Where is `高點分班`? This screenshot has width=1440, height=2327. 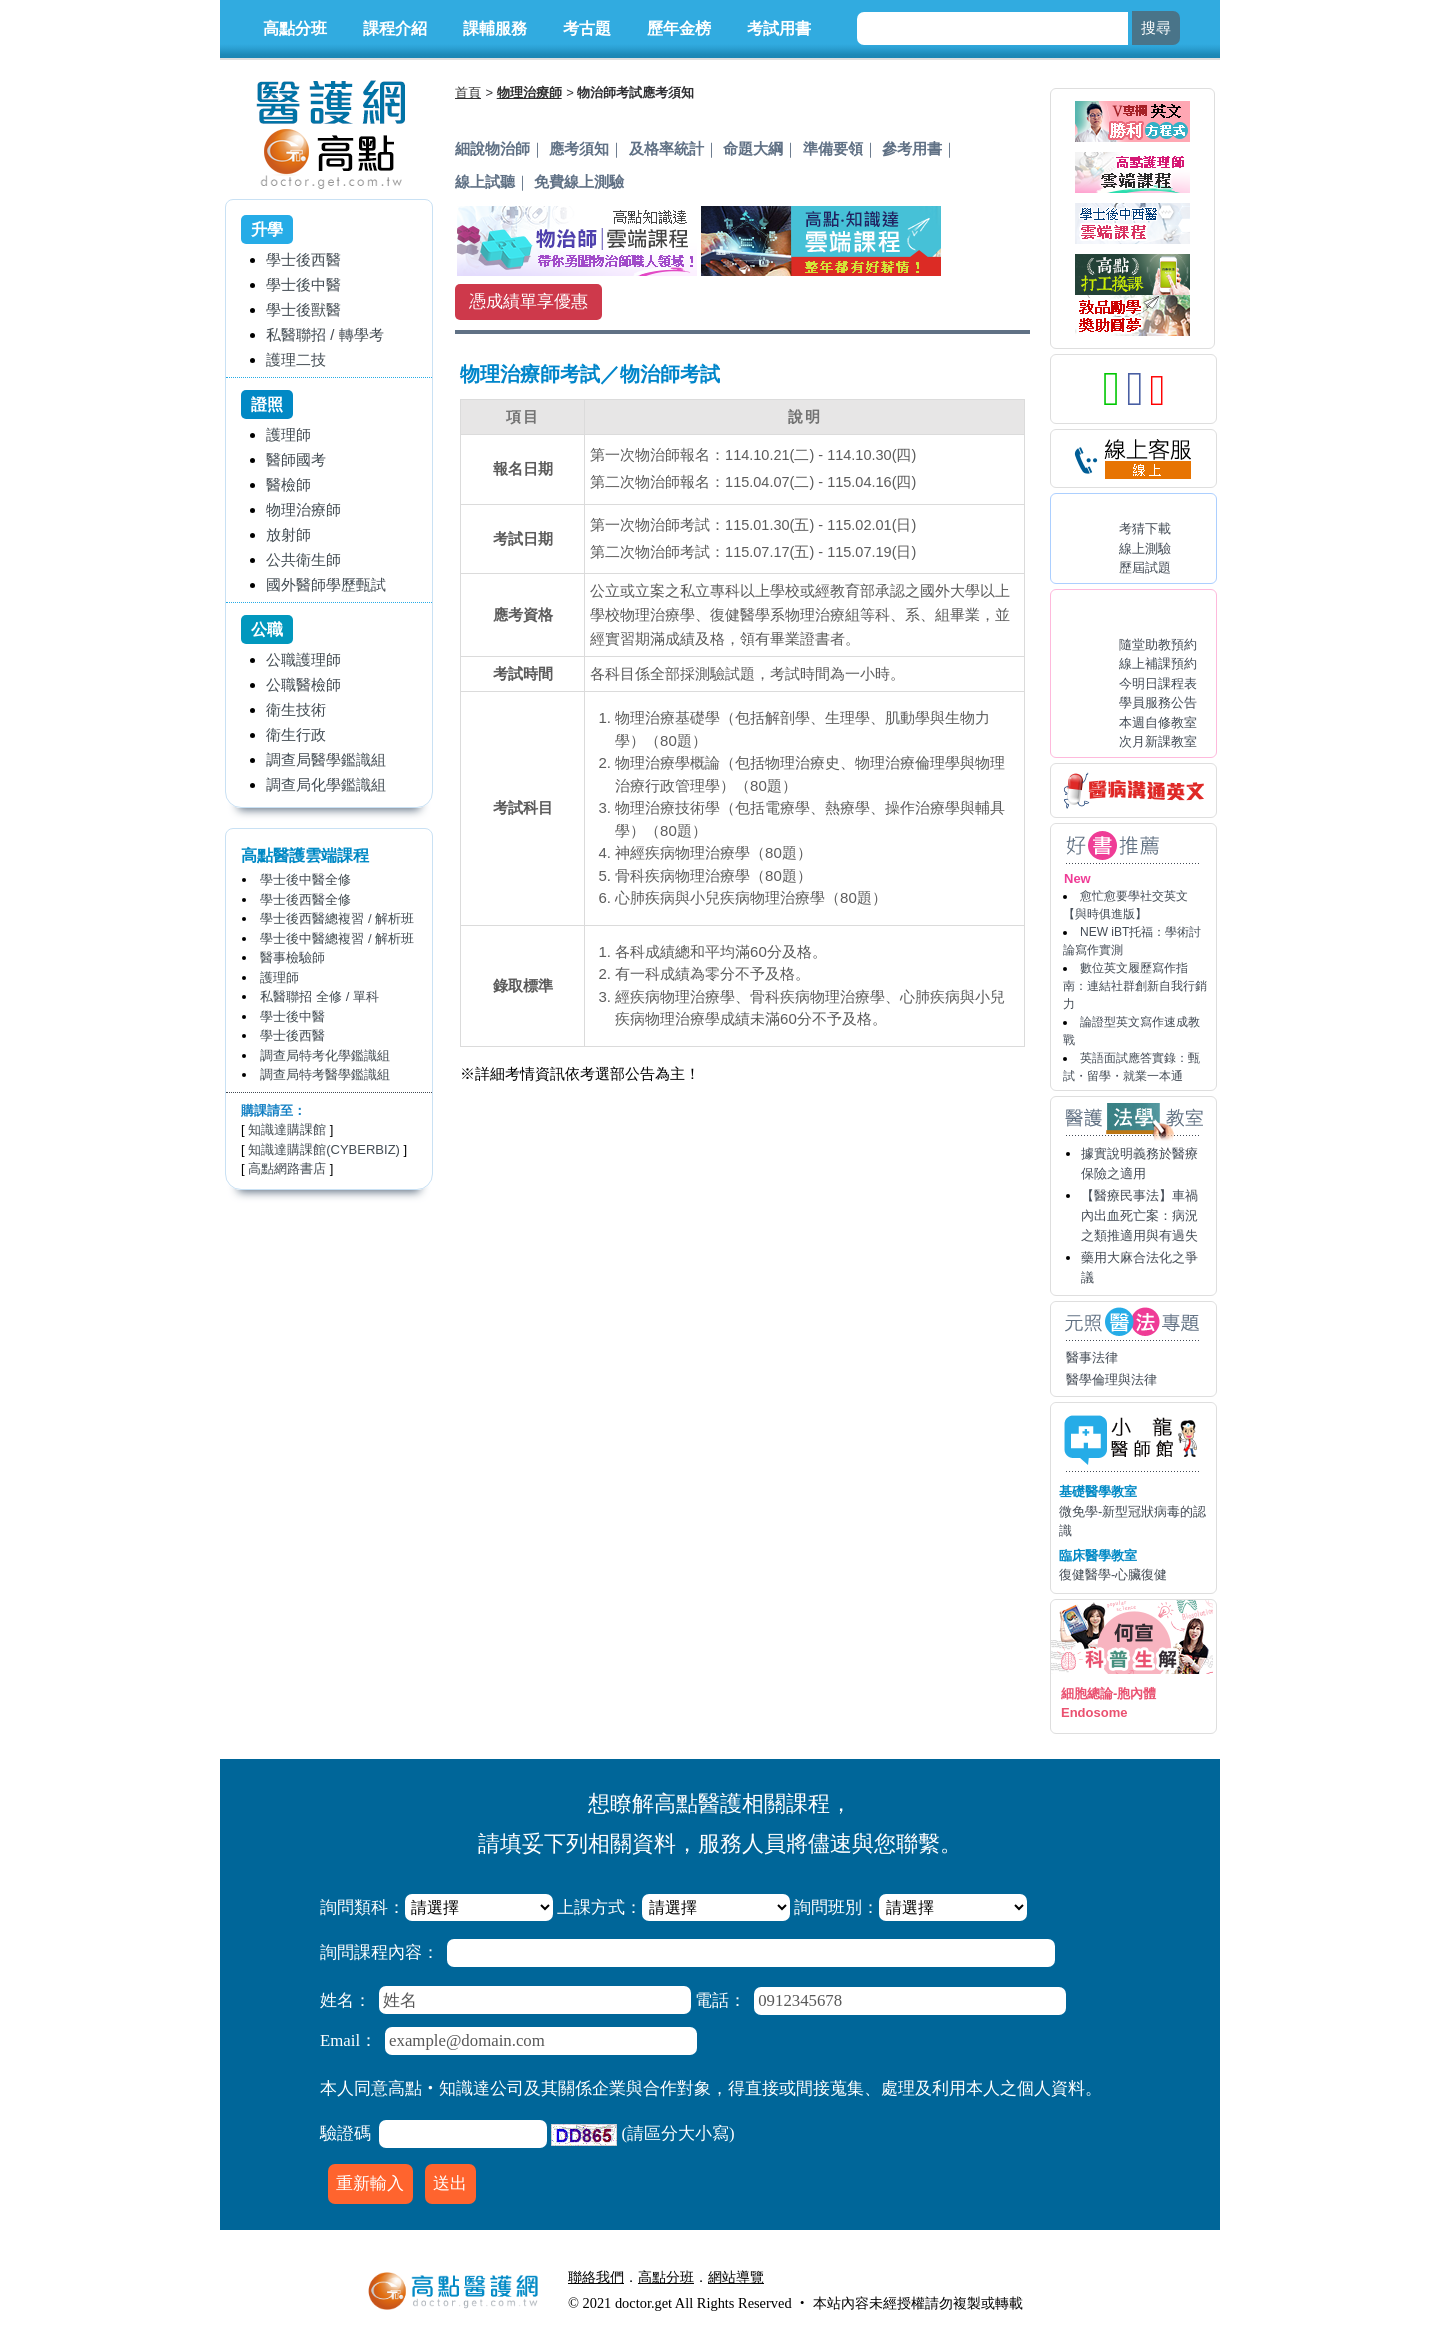 高點分班 is located at coordinates (295, 28).